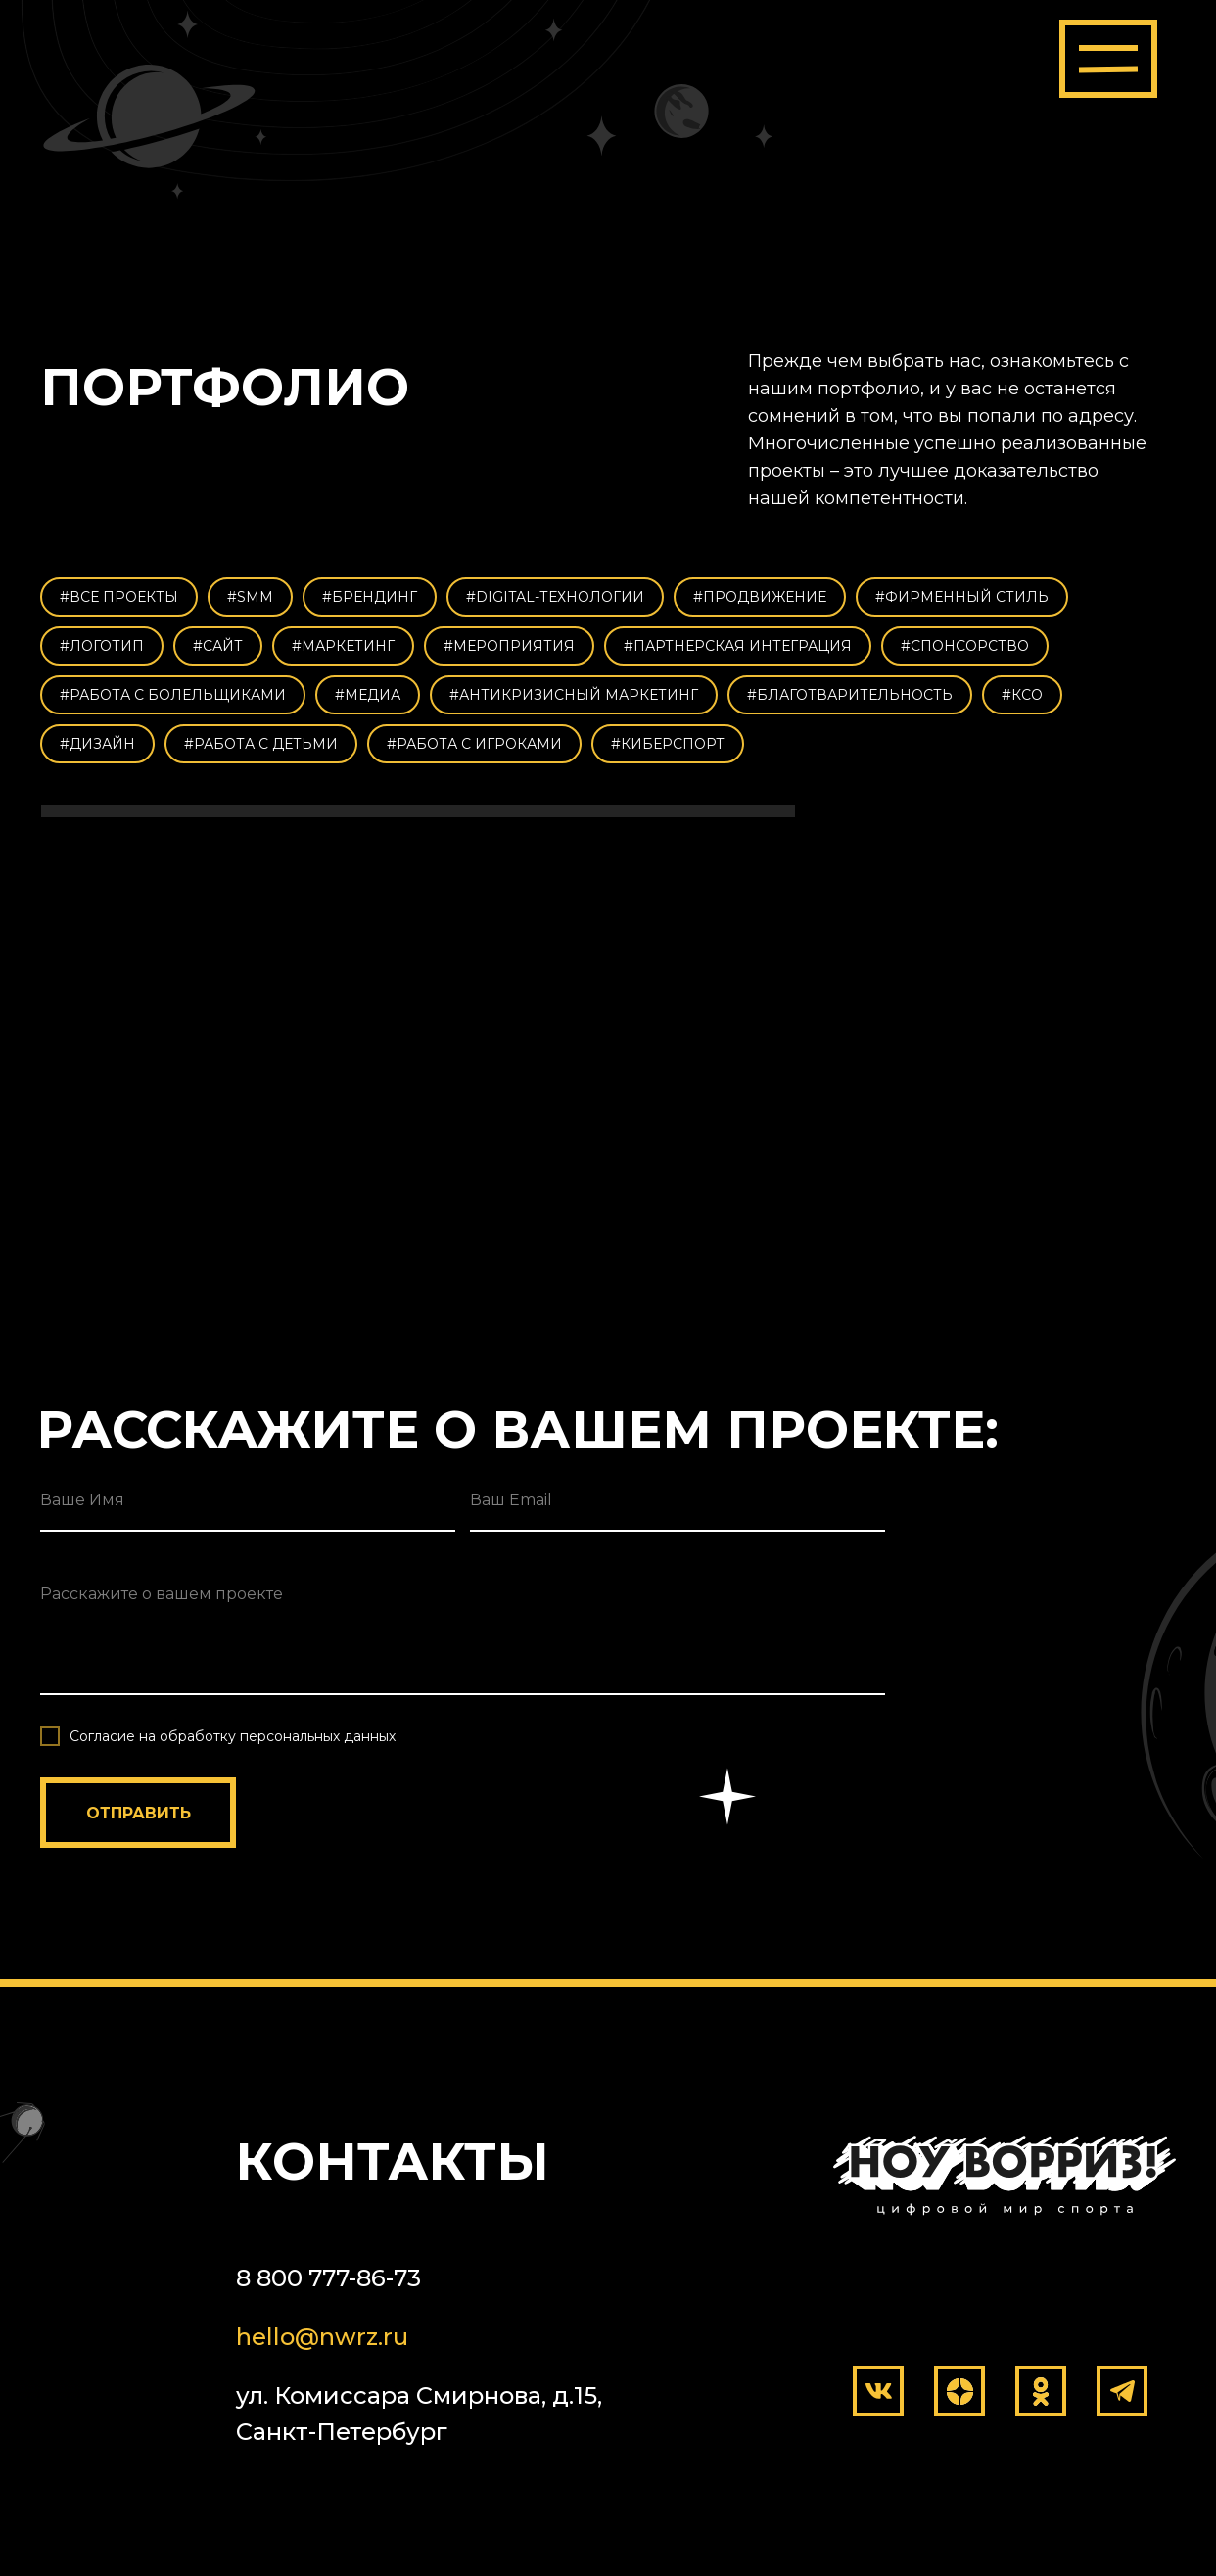  What do you see at coordinates (738, 646) in the screenshot?
I see `#ПАРТНЕРСКАЯ ИНТЕГРАЦИЯ` at bounding box center [738, 646].